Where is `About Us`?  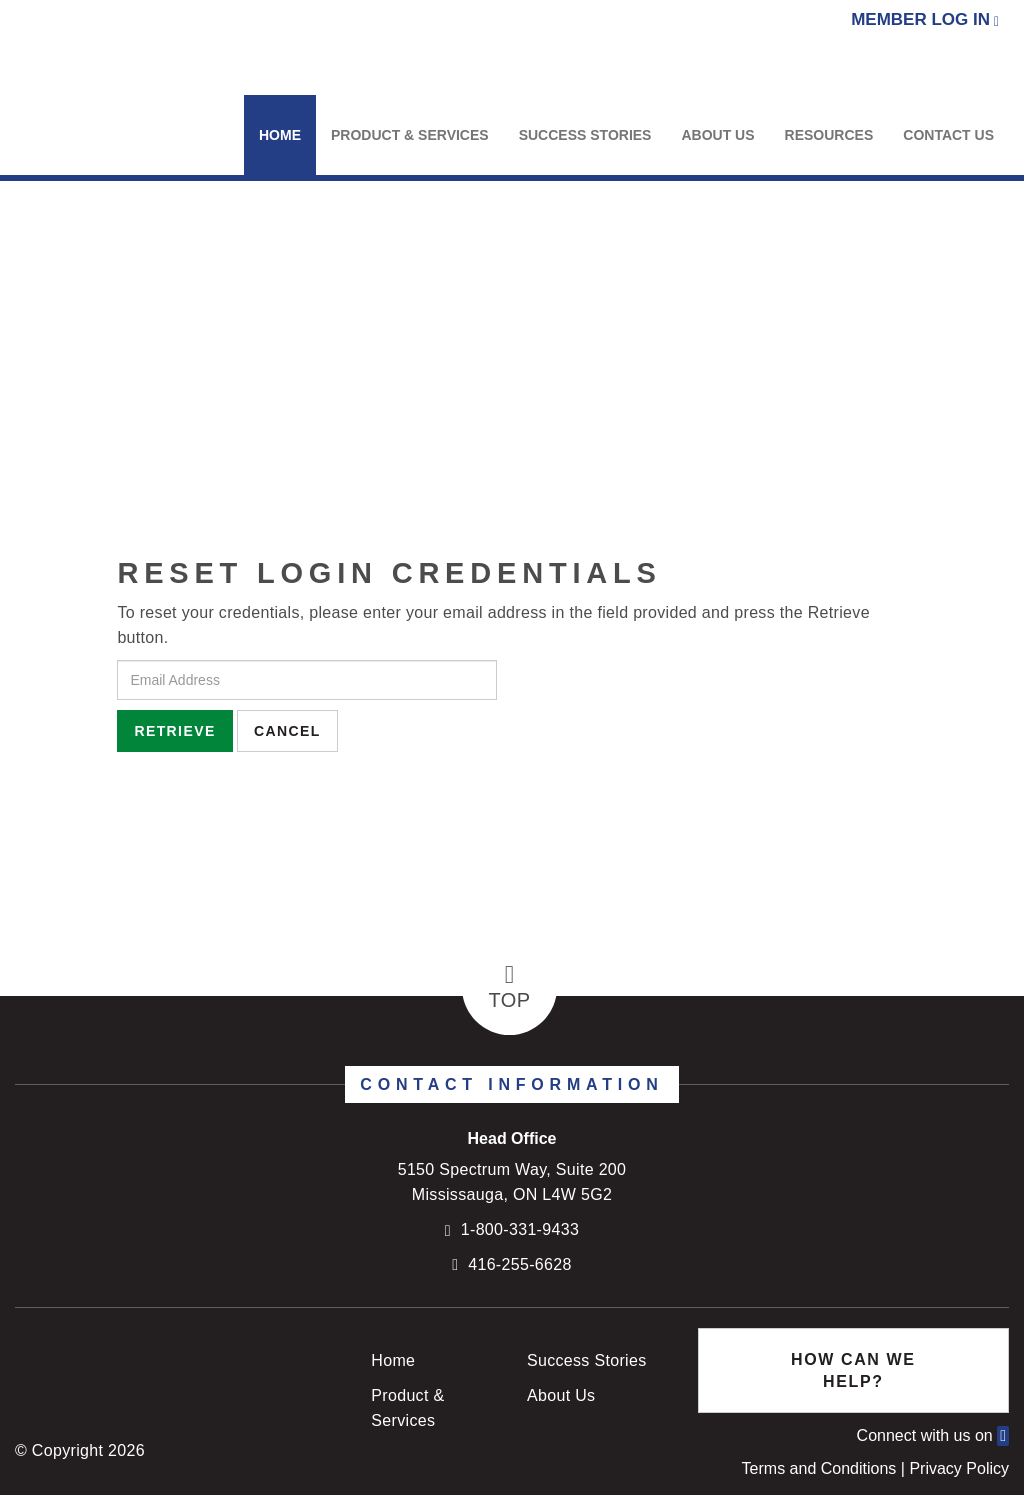
About Us is located at coordinates (717, 135).